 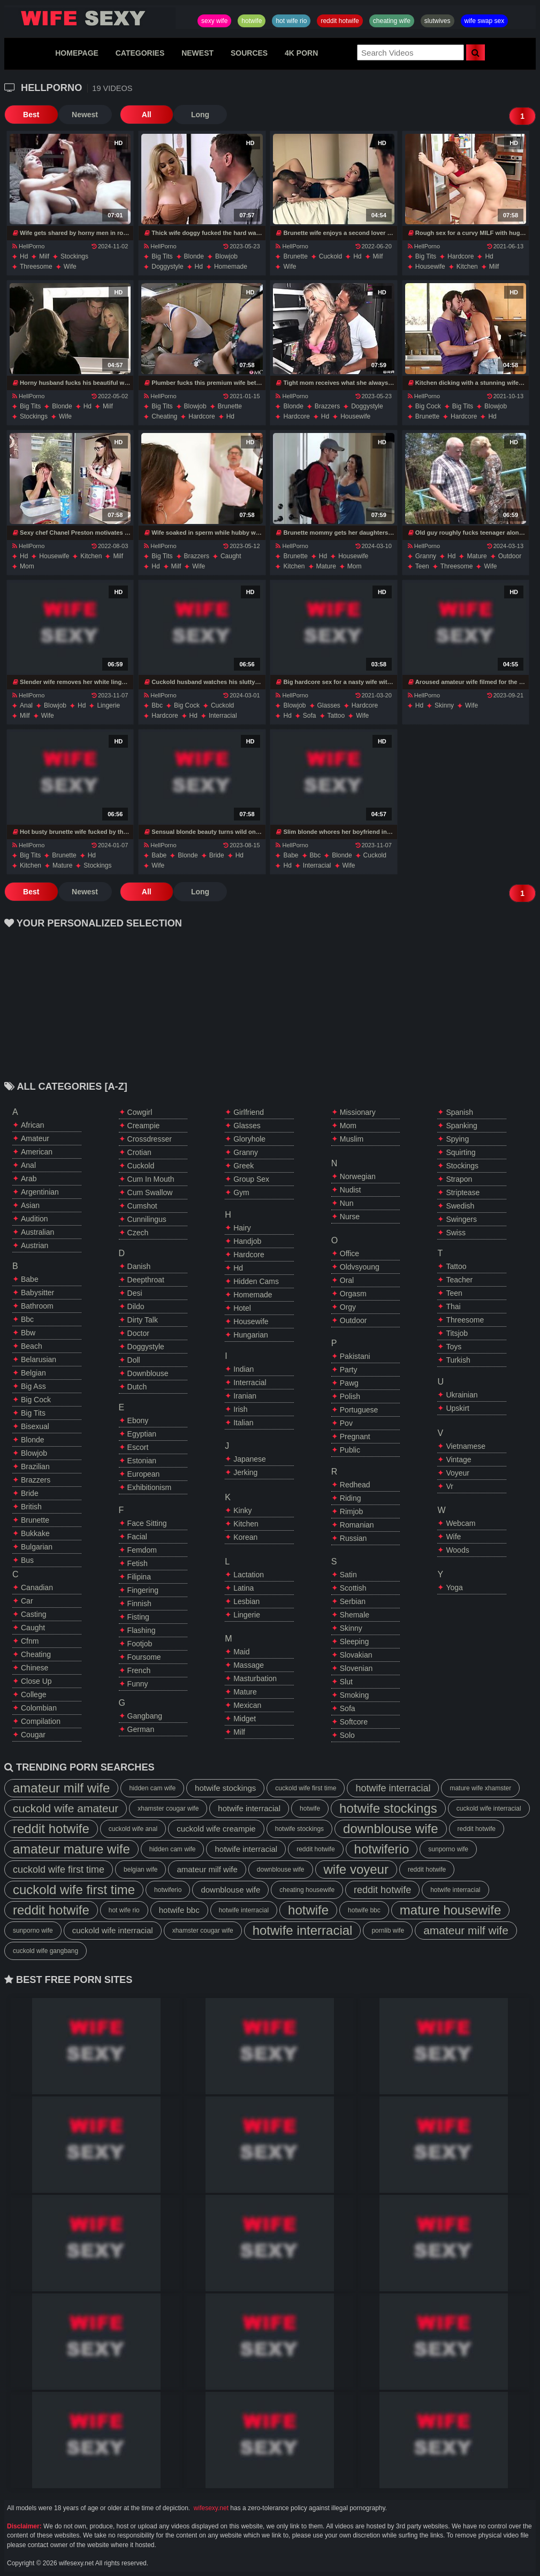 I want to click on face sitting, so click(x=147, y=1523).